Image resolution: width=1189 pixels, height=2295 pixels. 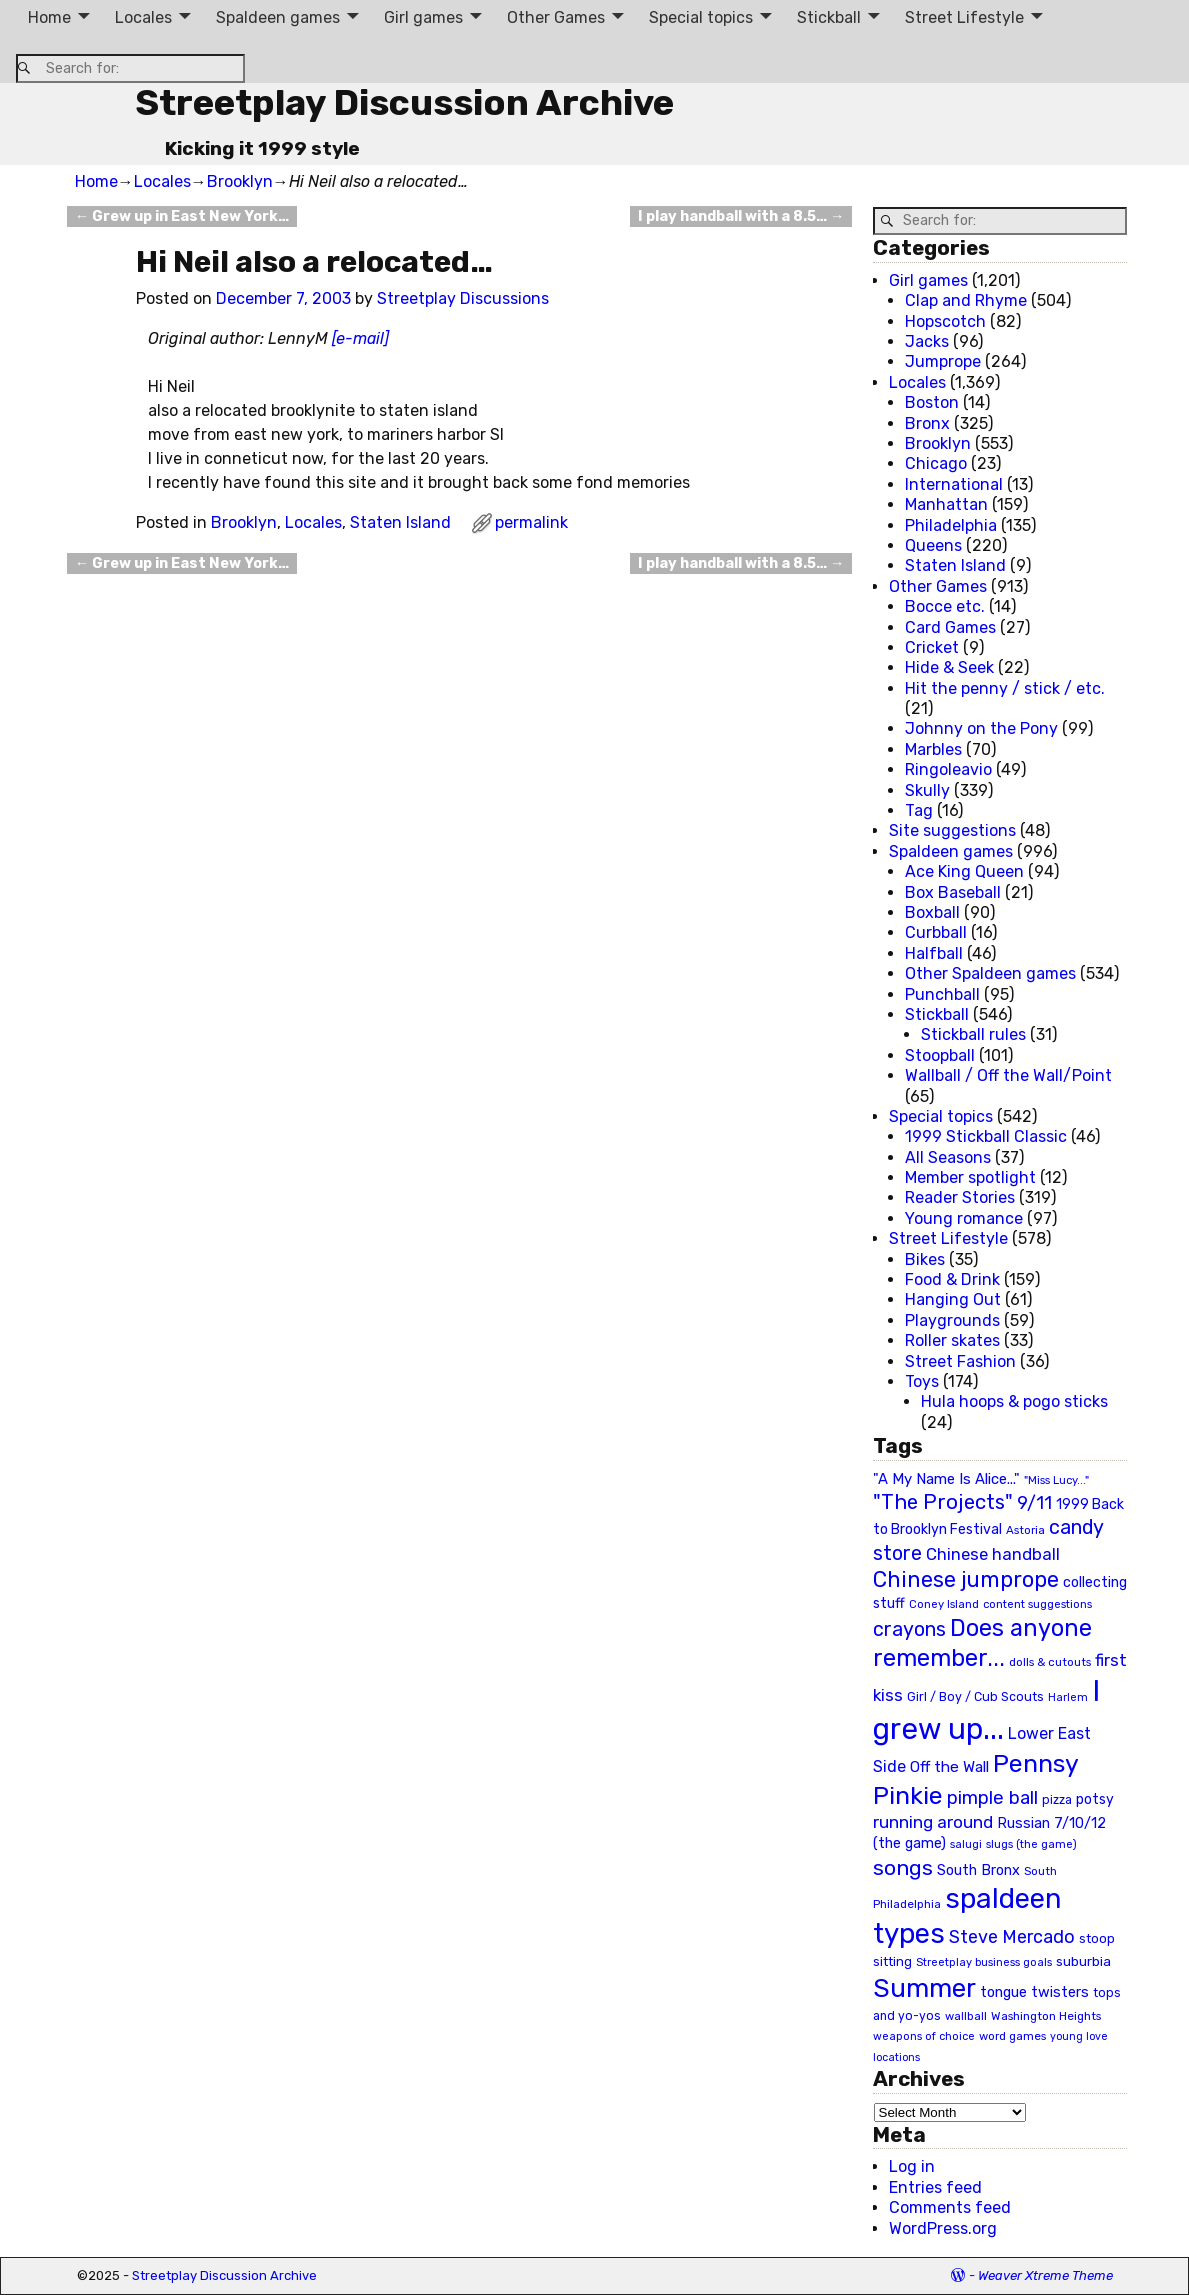 What do you see at coordinates (933, 1822) in the screenshot?
I see `running around [running around (48 items)]` at bounding box center [933, 1822].